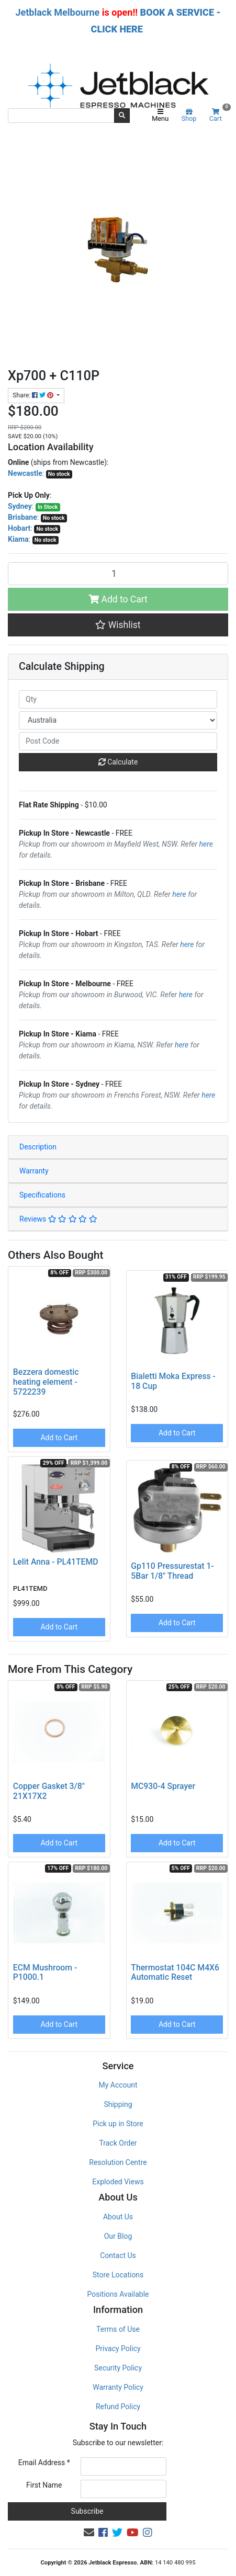  What do you see at coordinates (117, 2085) in the screenshot?
I see `My Account` at bounding box center [117, 2085].